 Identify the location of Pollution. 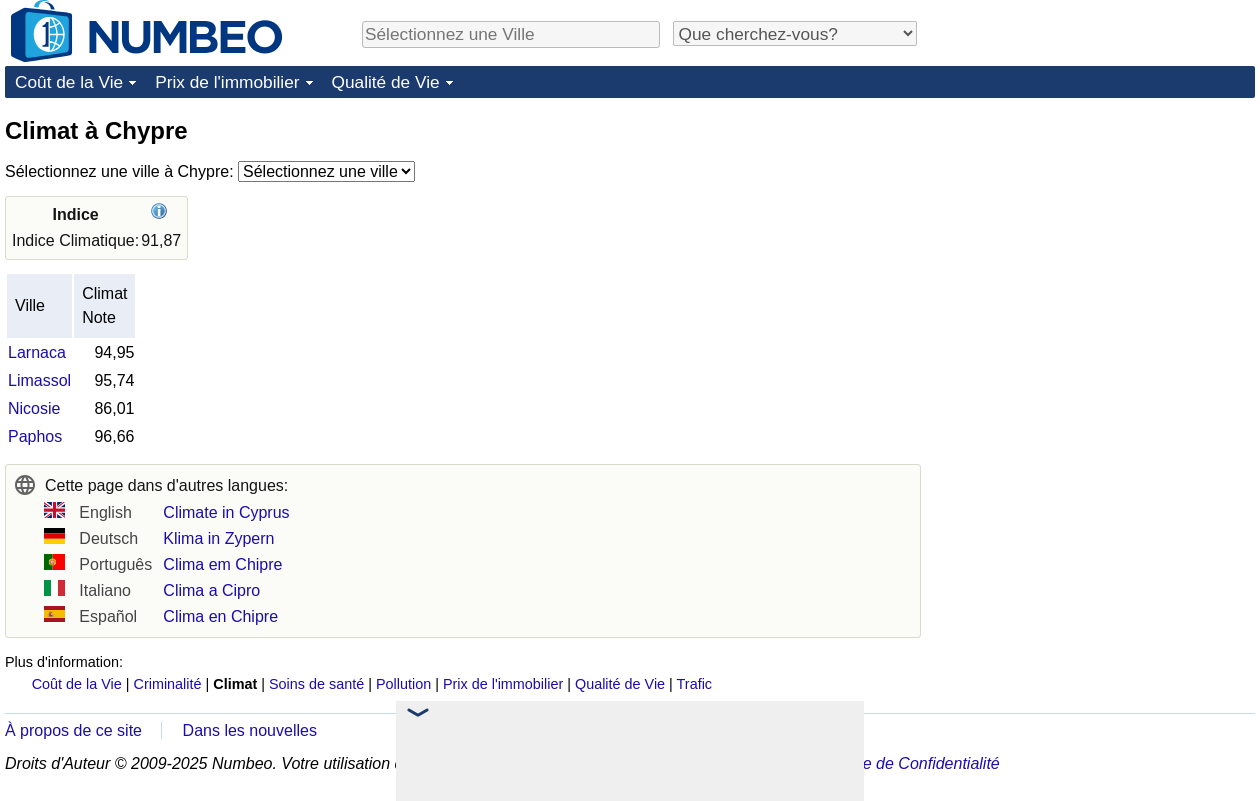
(403, 684).